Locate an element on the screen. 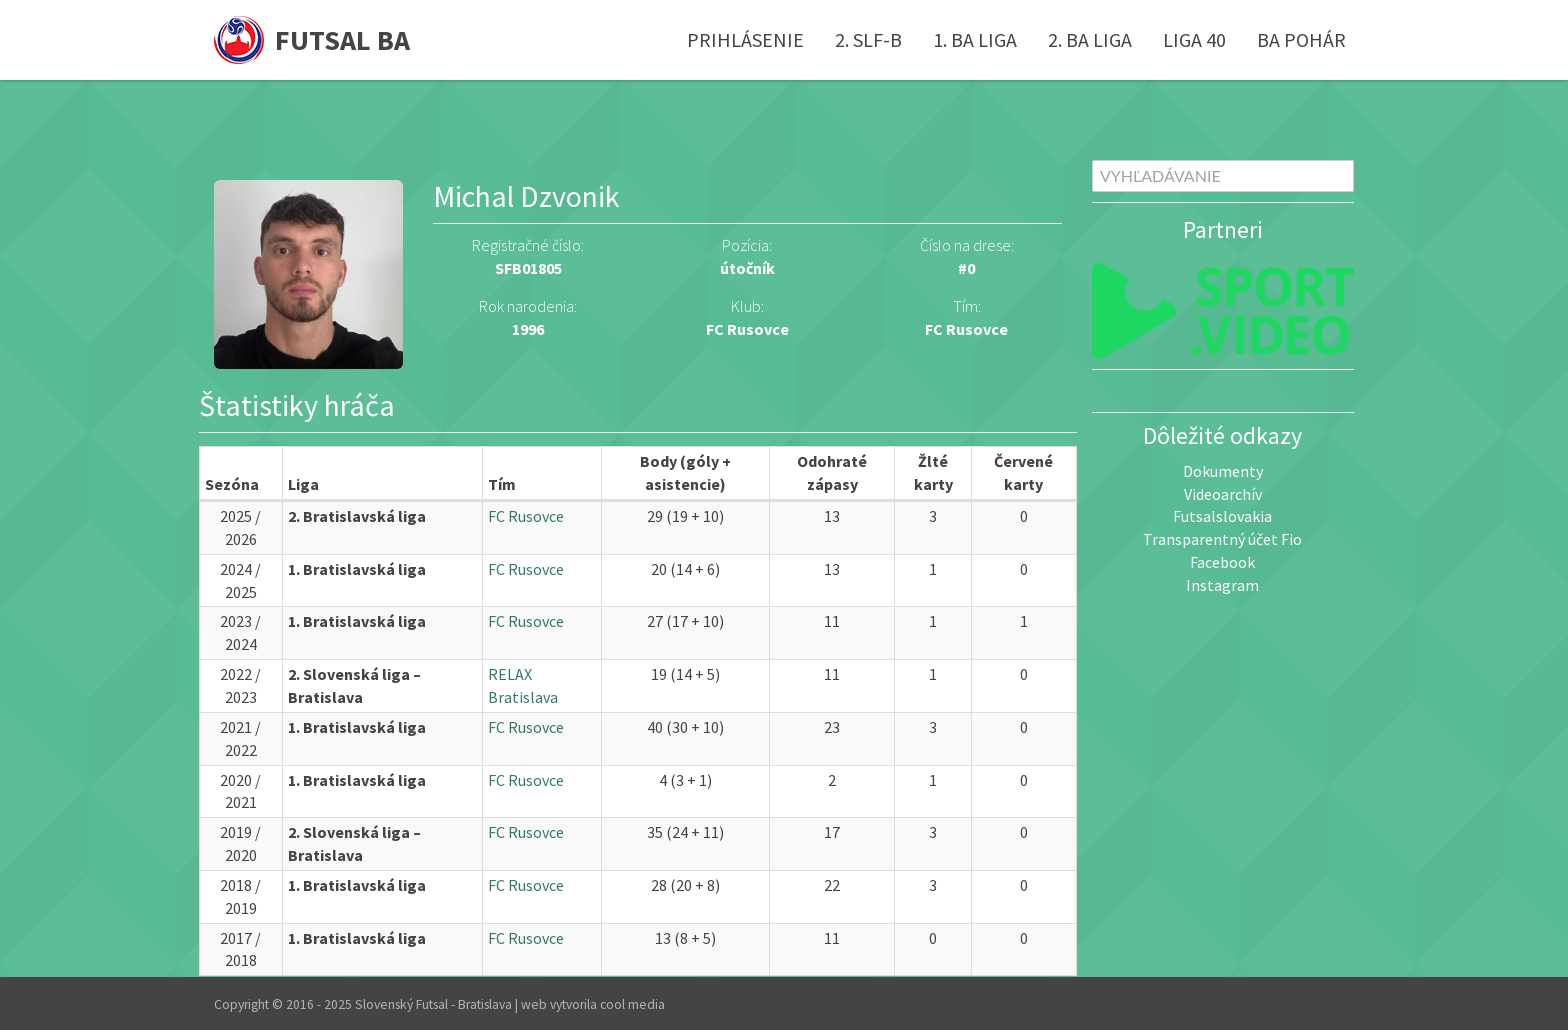  Futsalslovakia is located at coordinates (1222, 516).